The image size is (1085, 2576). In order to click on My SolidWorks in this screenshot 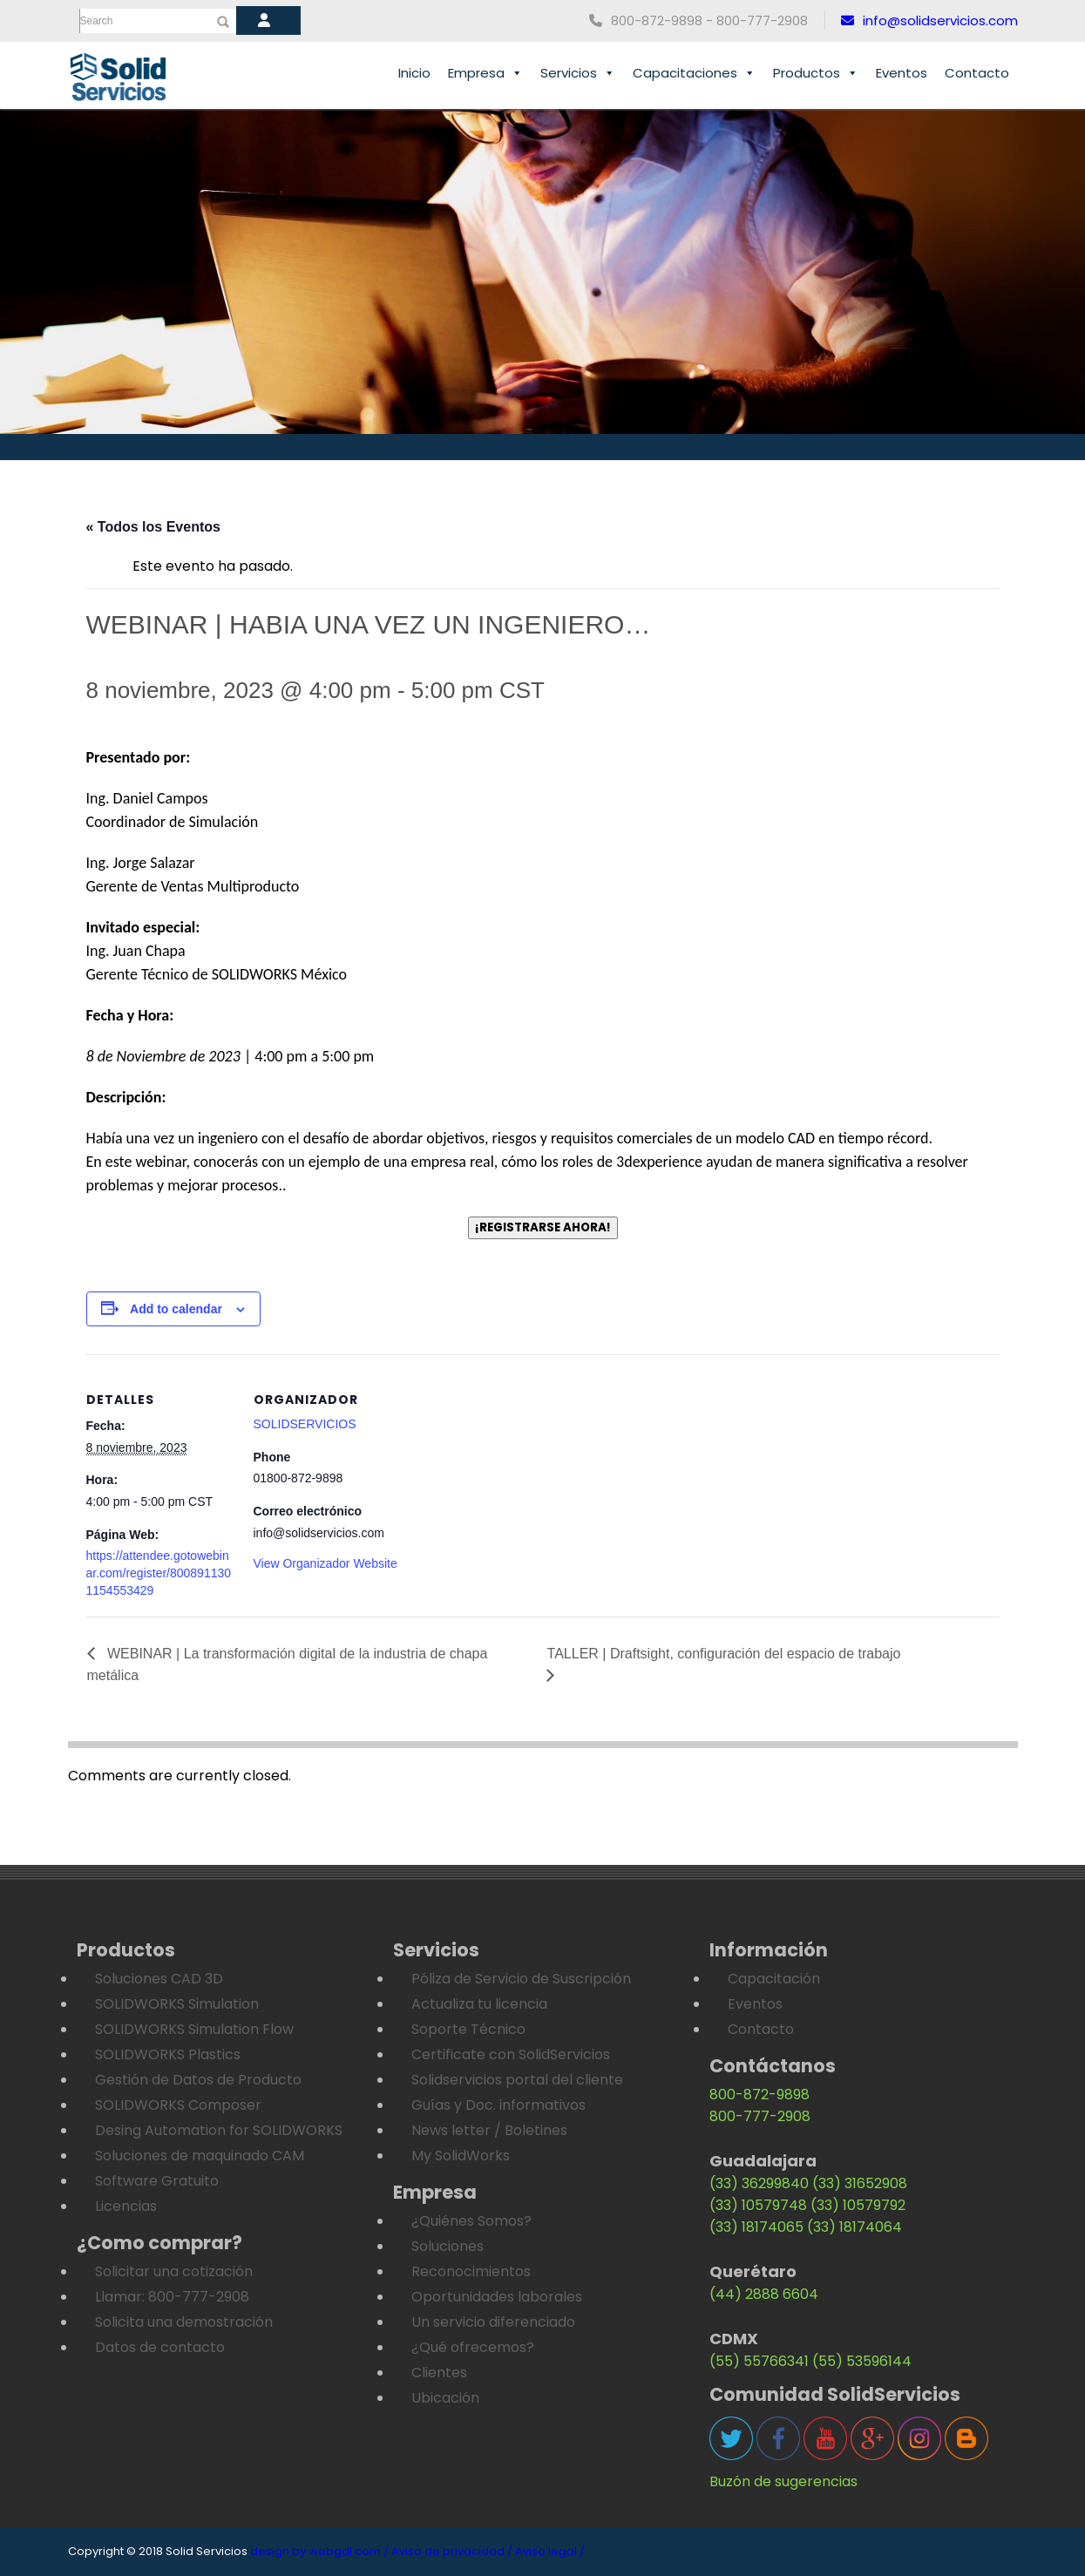, I will do `click(460, 2156)`.